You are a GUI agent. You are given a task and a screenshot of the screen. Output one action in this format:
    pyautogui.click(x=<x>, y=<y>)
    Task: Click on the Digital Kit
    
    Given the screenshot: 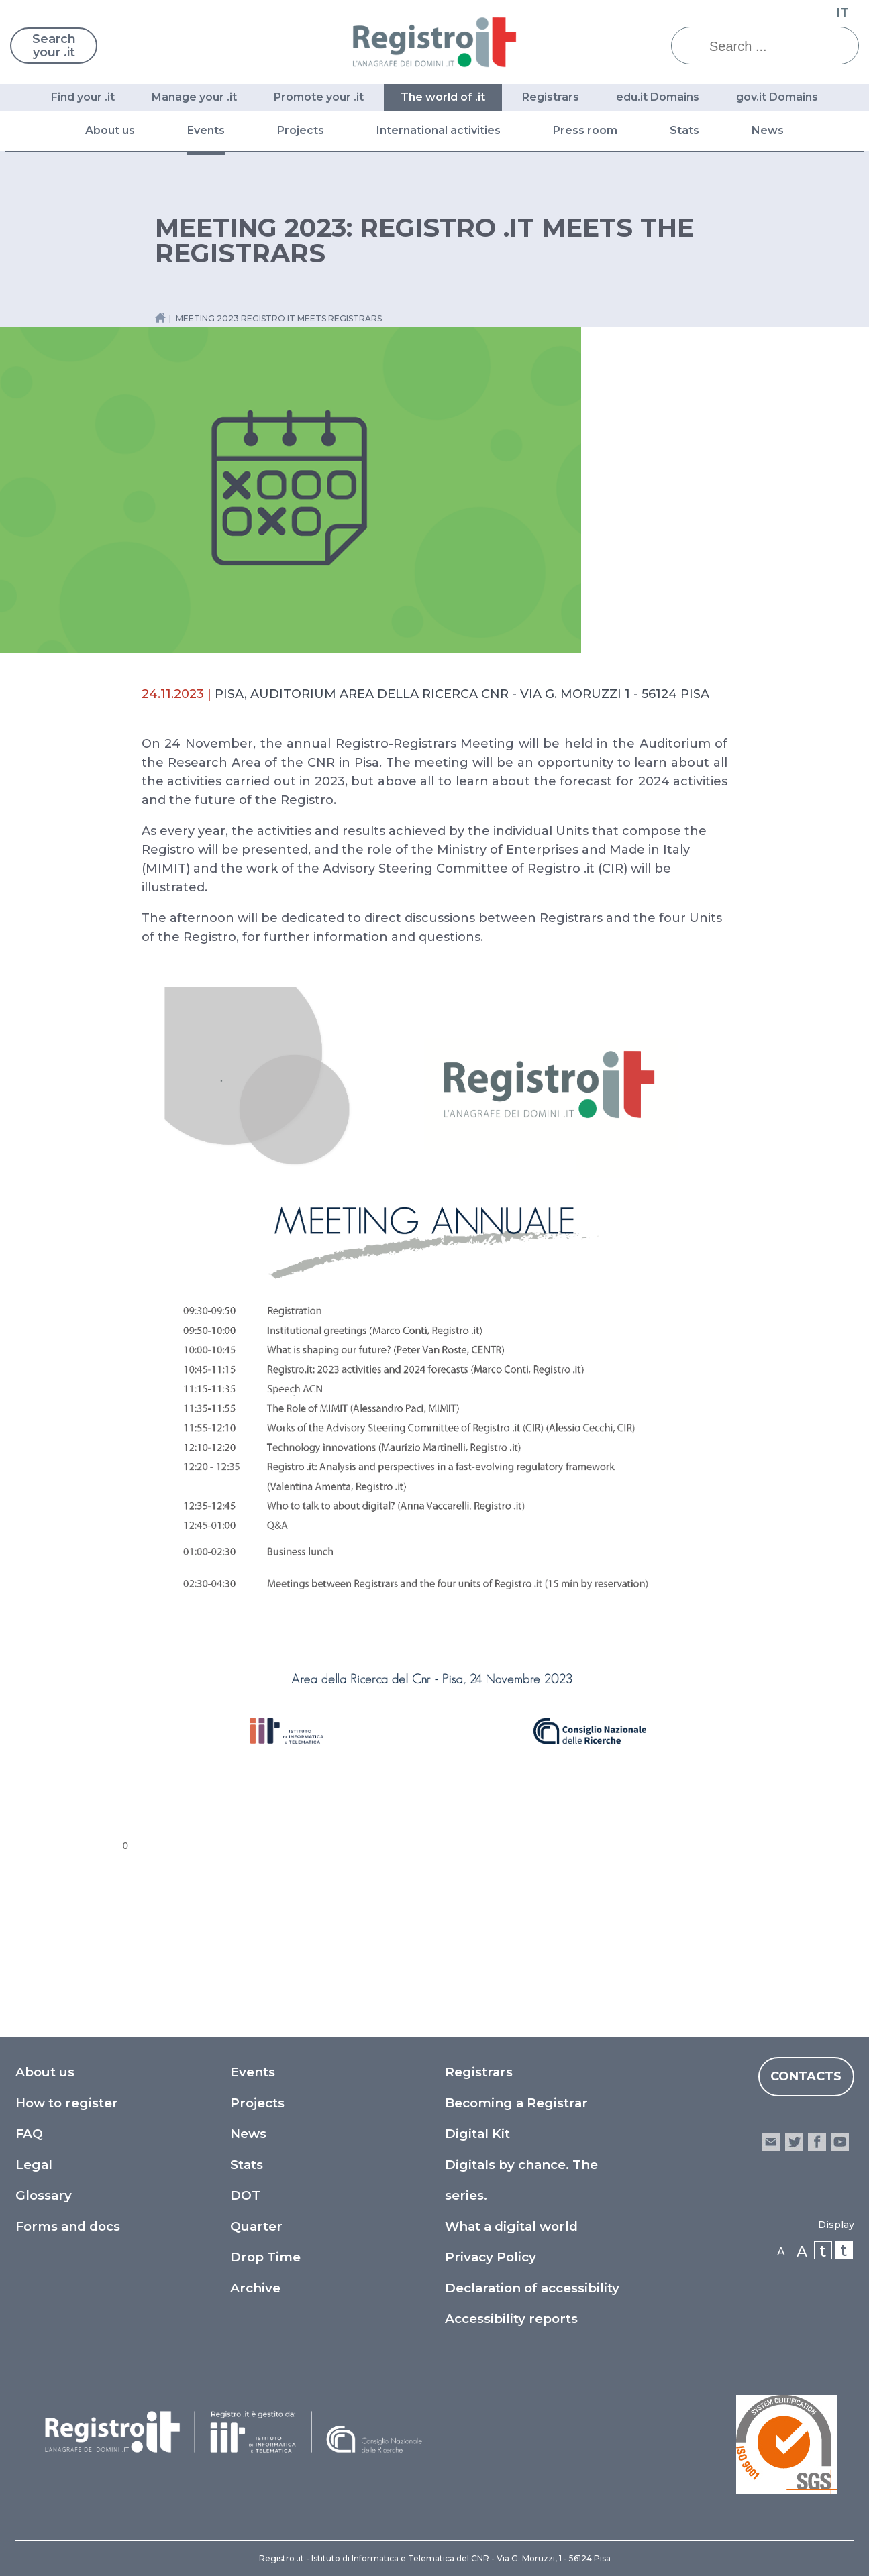 What is the action you would take?
    pyautogui.click(x=477, y=2133)
    